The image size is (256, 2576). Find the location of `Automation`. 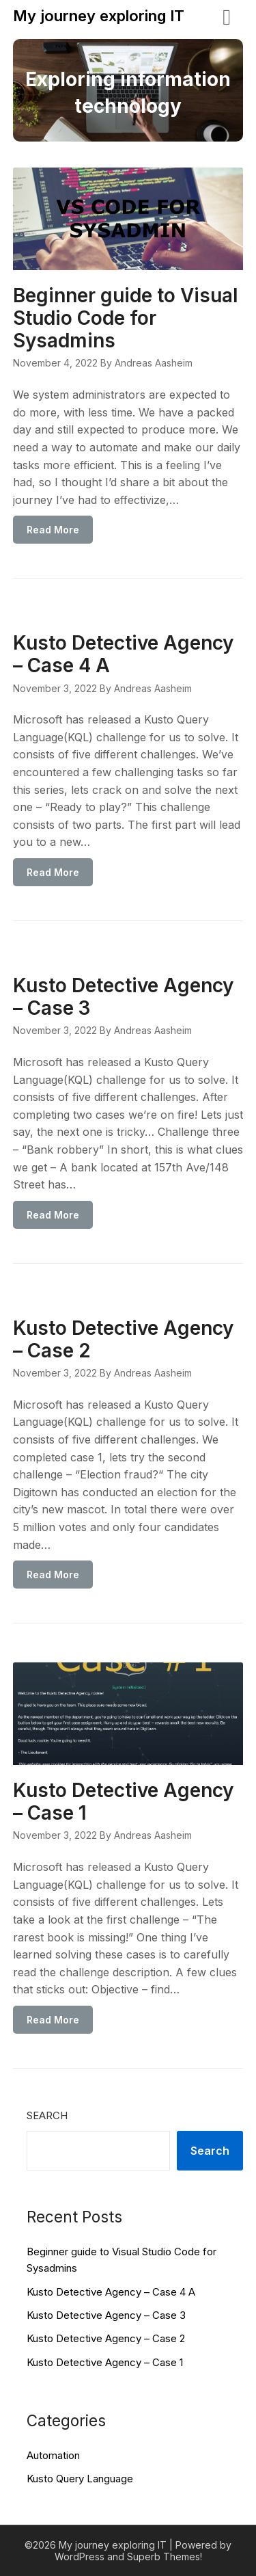

Automation is located at coordinates (53, 2455).